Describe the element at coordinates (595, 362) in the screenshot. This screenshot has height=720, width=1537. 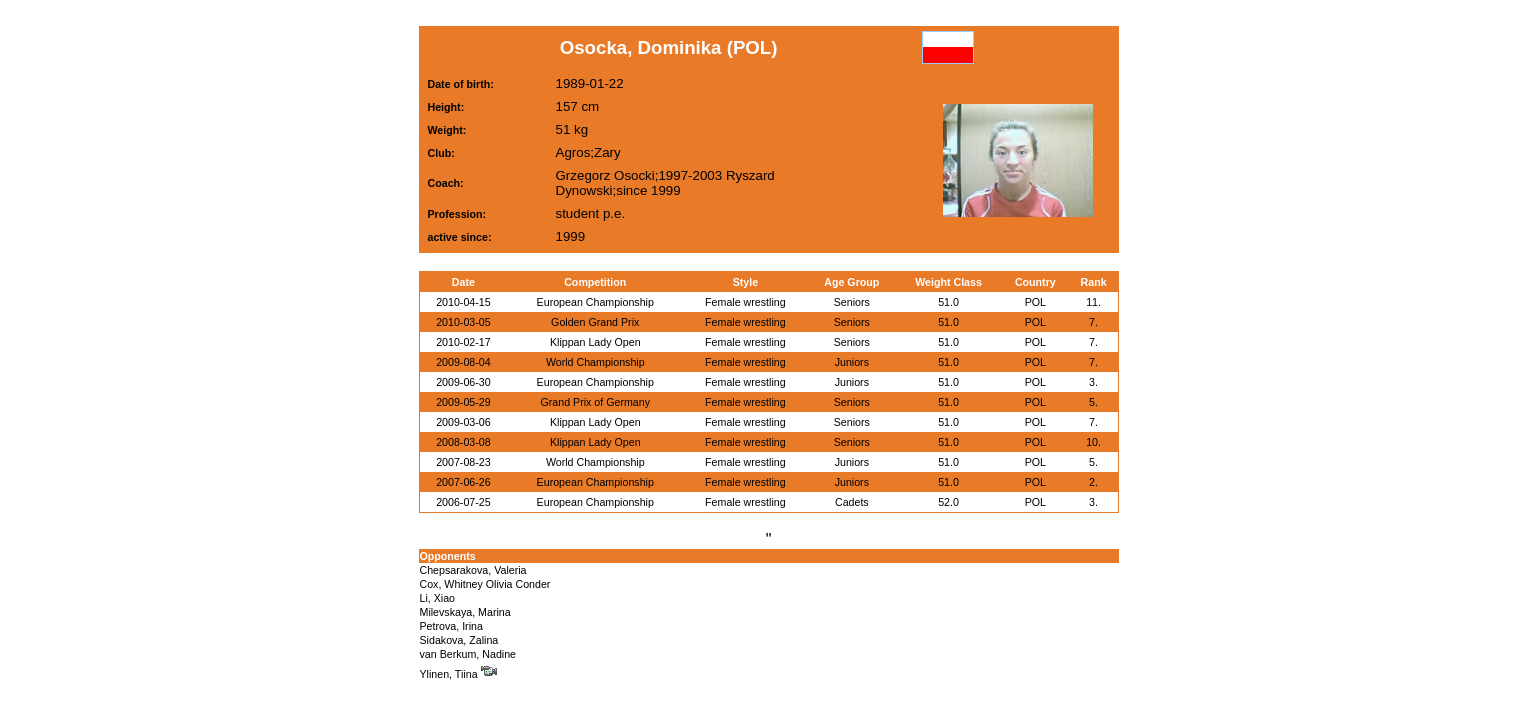
I see `World Championship` at that location.